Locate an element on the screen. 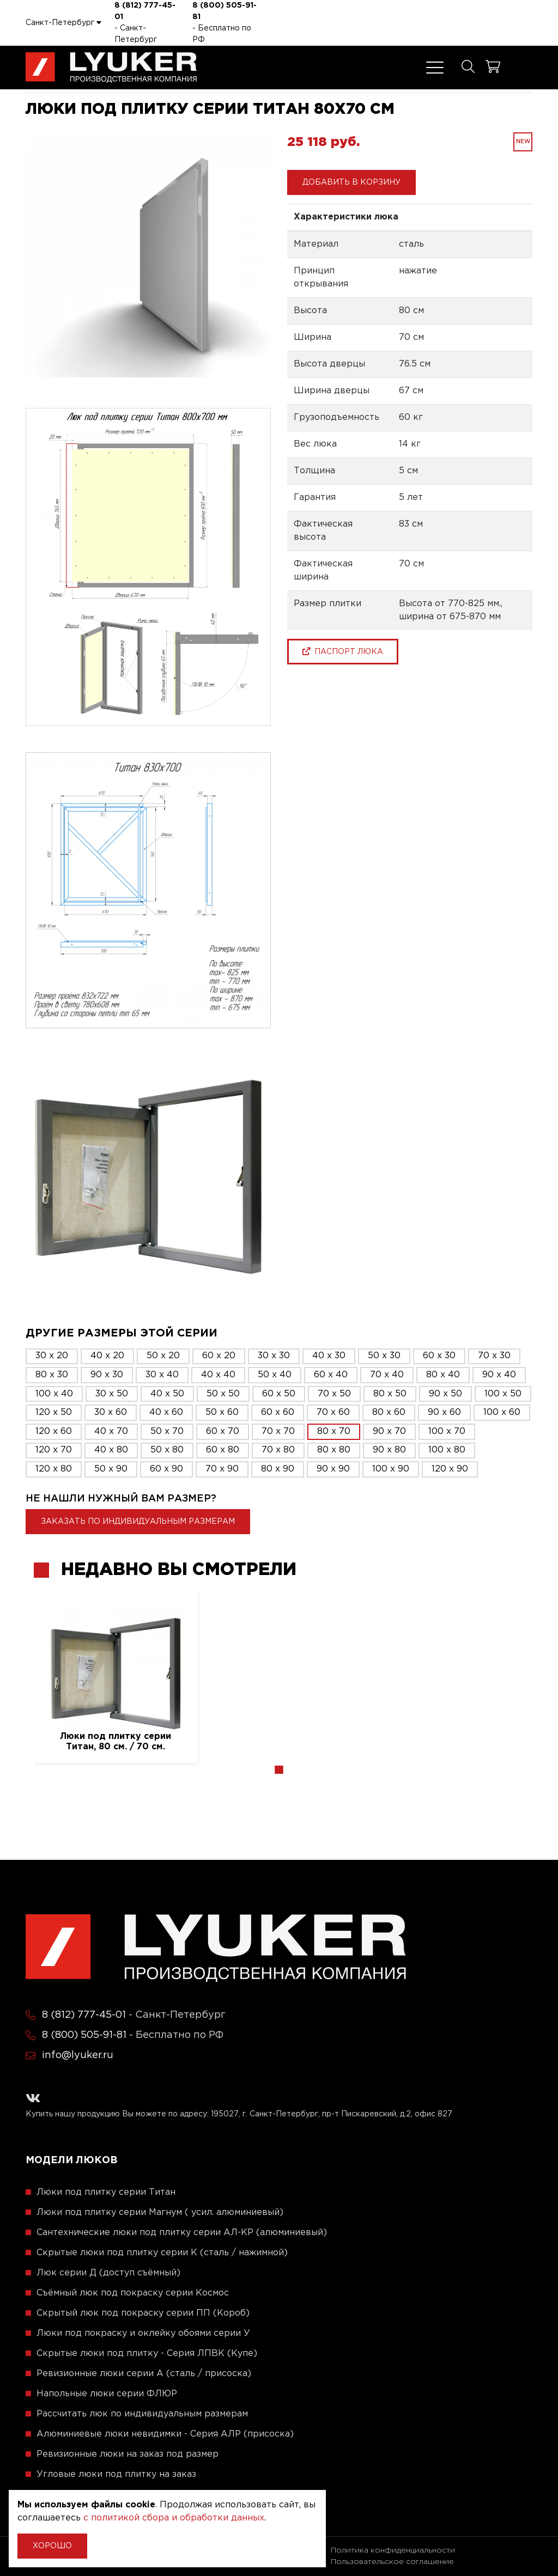  120 x 60 is located at coordinates (53, 1431).